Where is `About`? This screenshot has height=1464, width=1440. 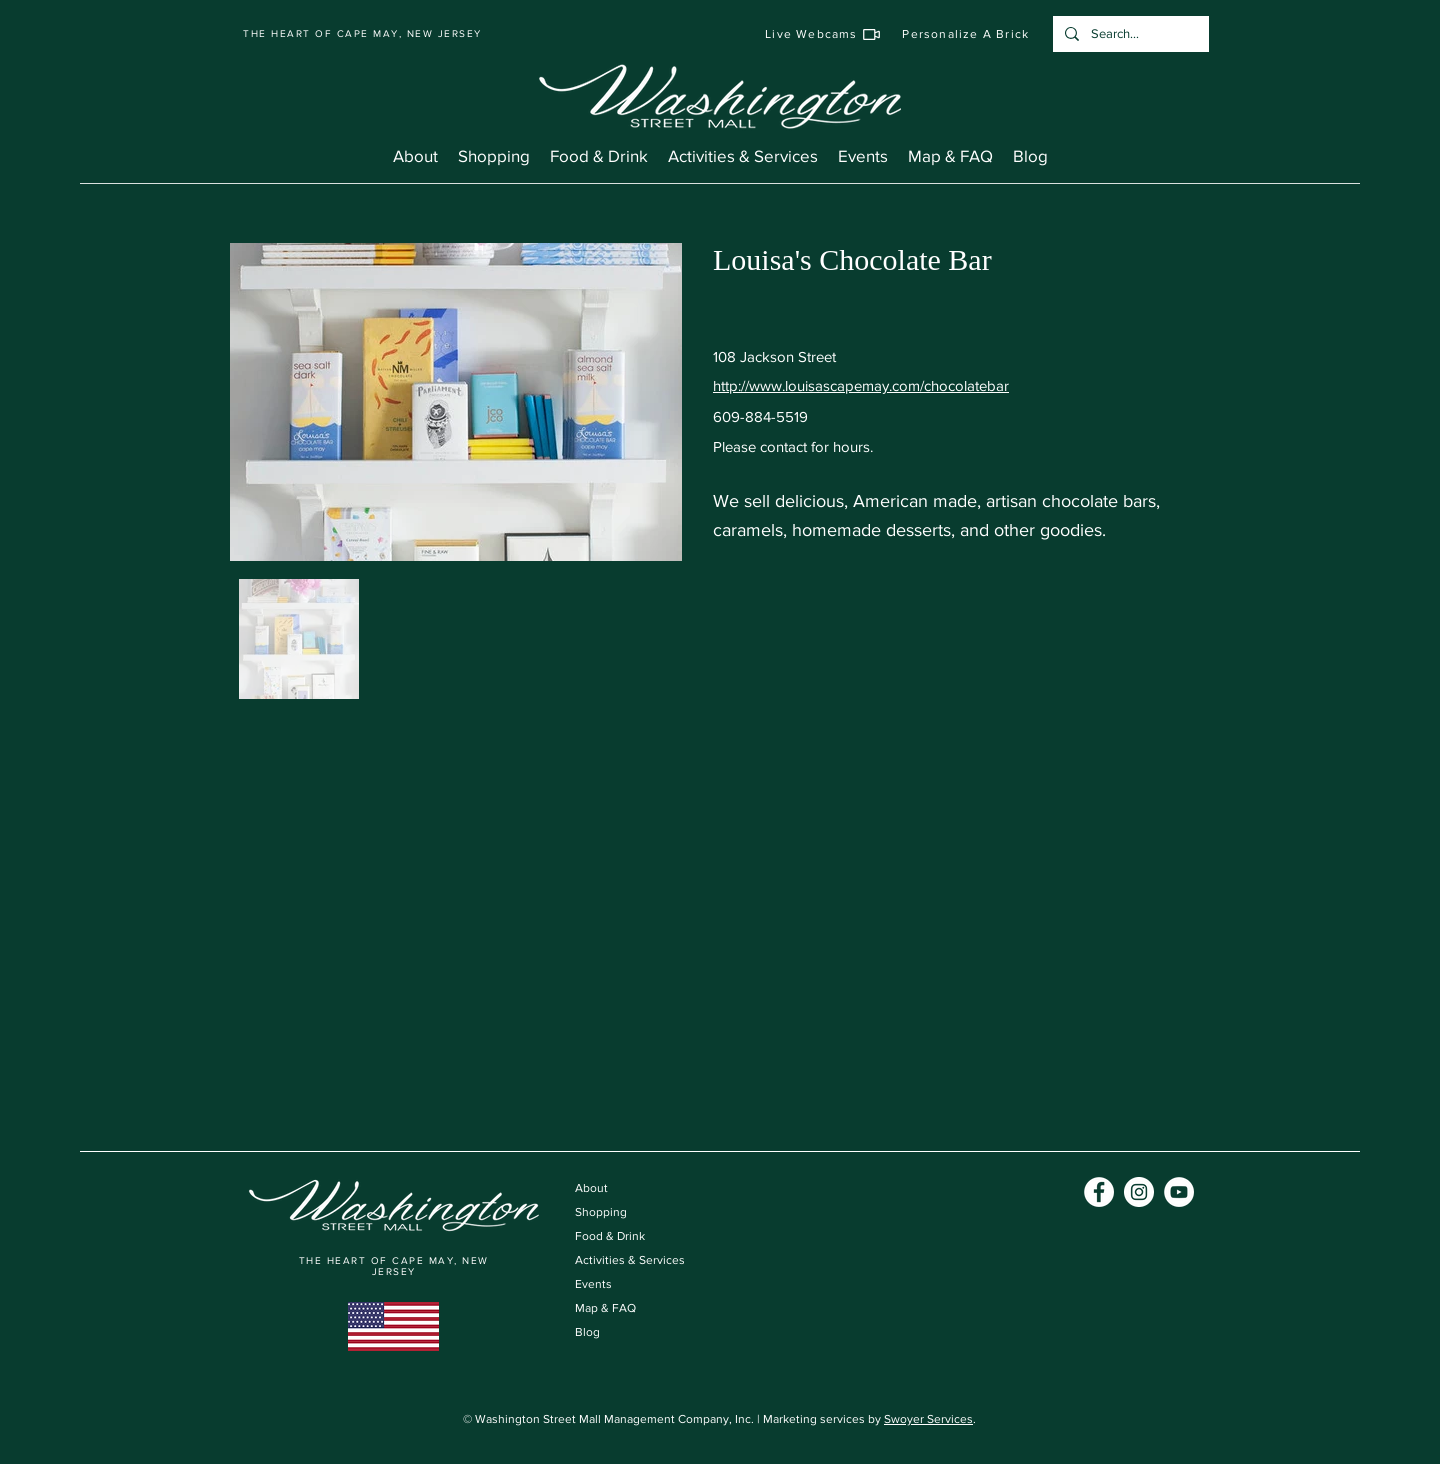
About is located at coordinates (591, 1188).